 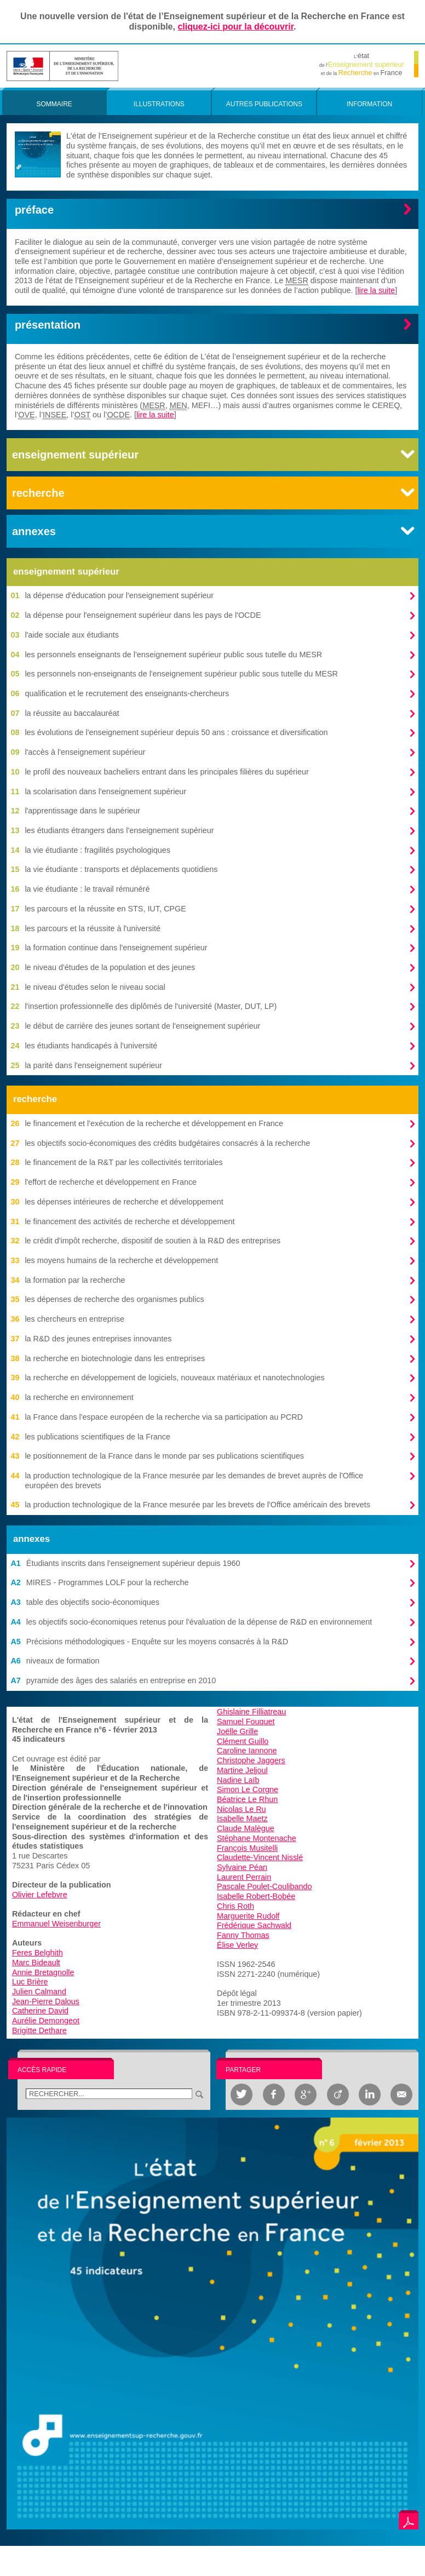 I want to click on Frédérique Sachwald, so click(x=254, y=1925).